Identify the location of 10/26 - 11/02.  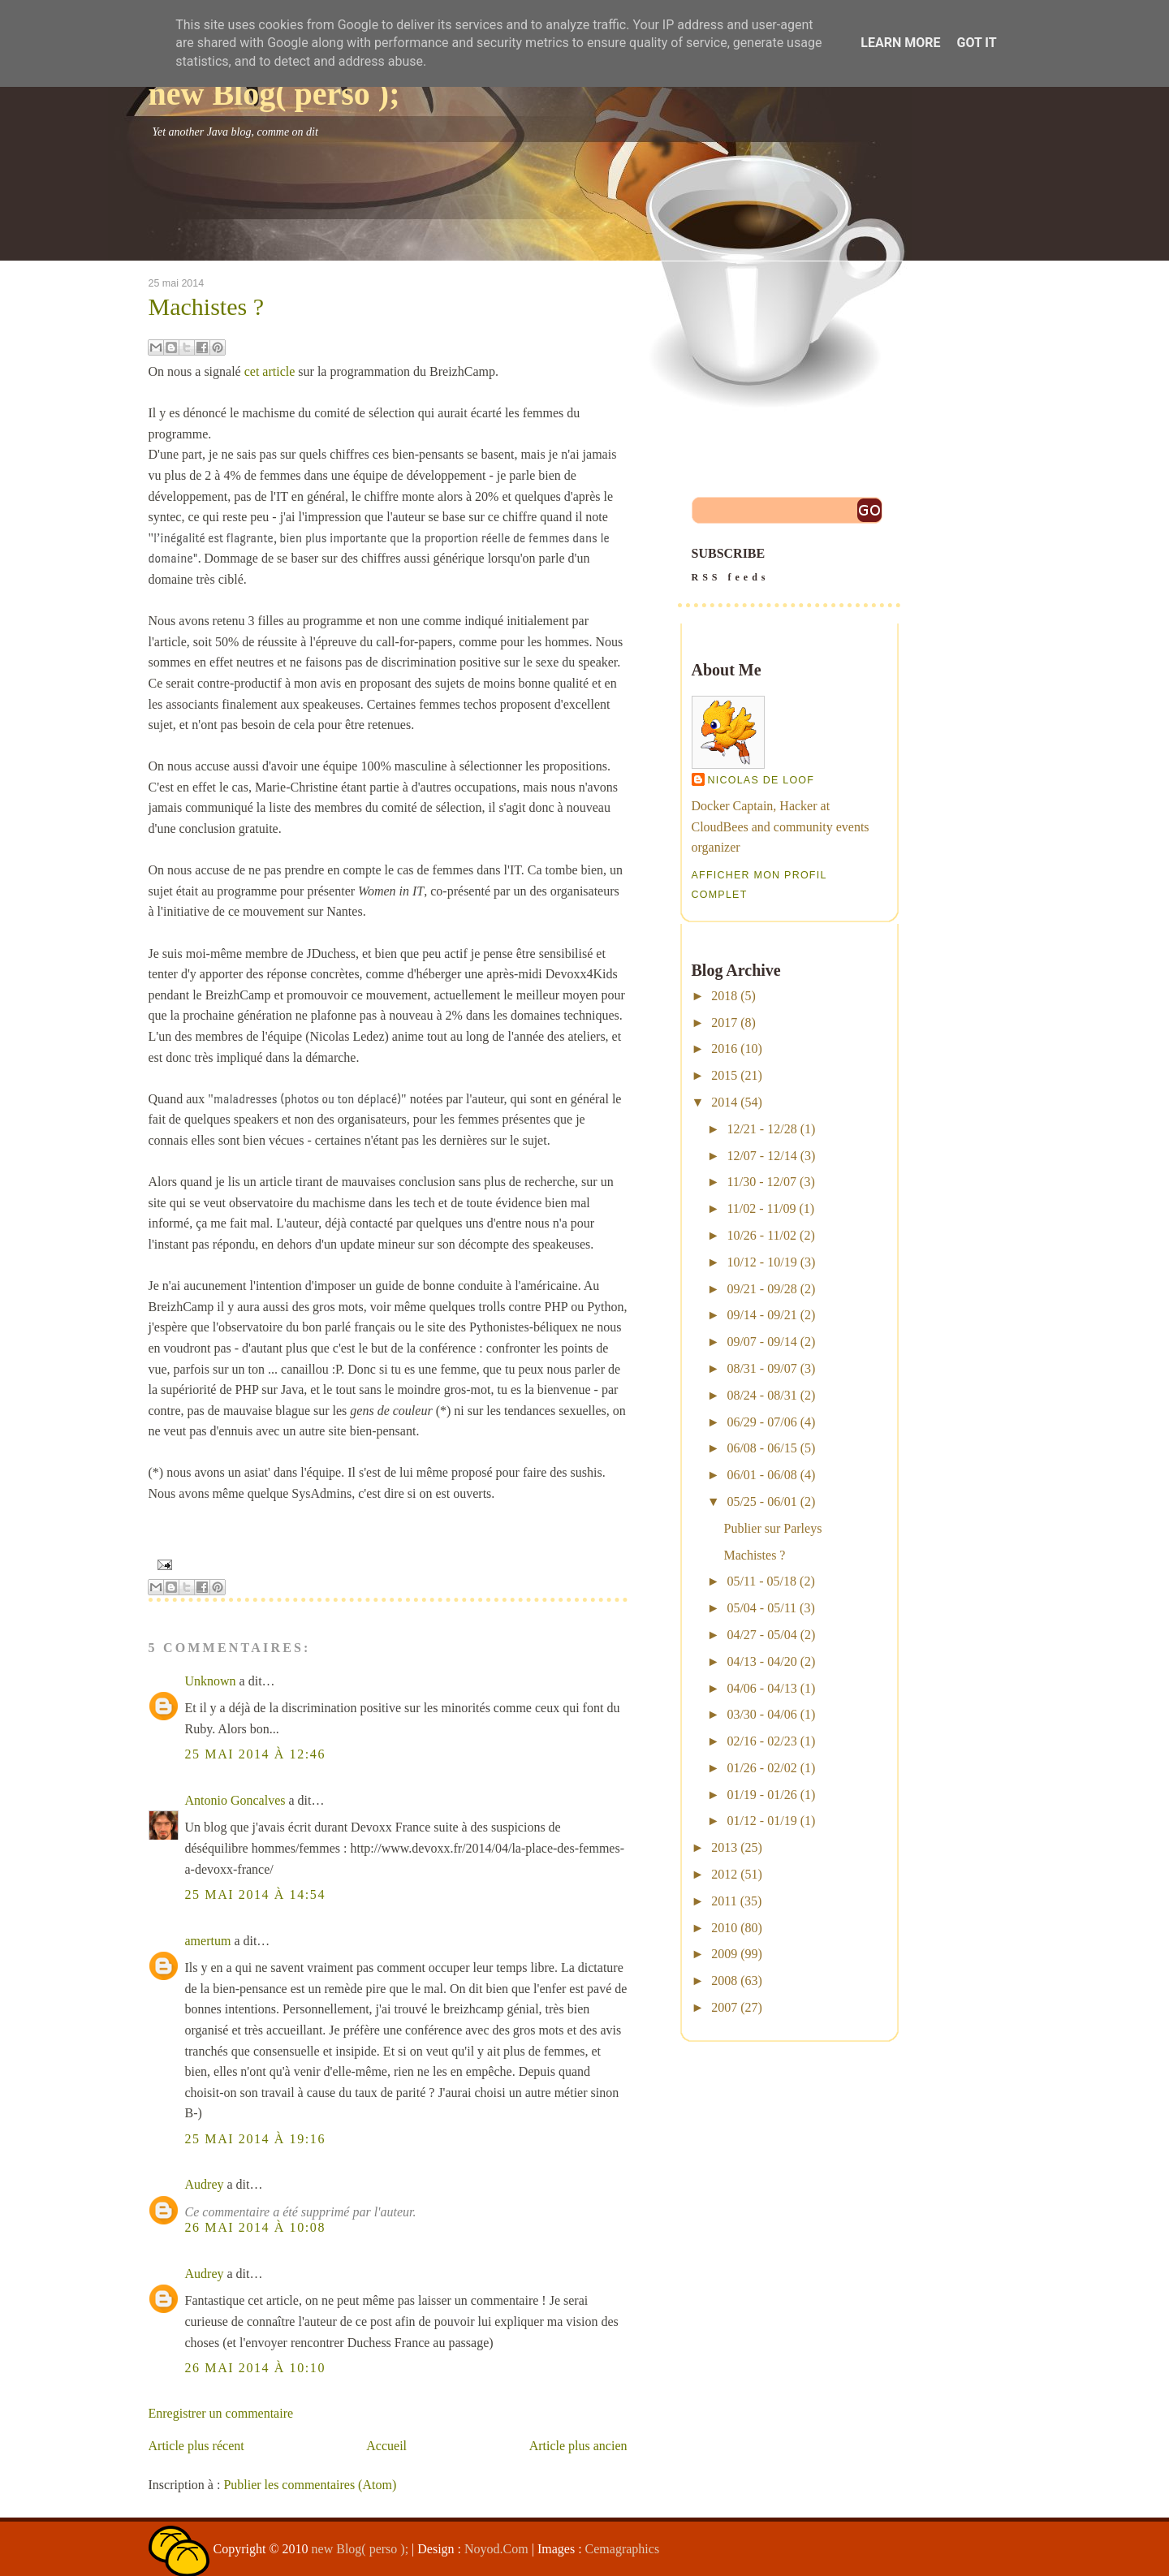
(761, 1235).